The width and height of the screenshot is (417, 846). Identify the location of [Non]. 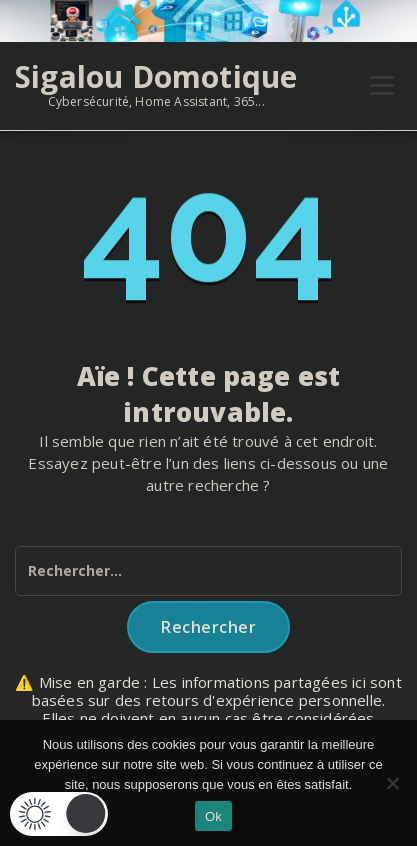
(392, 783).